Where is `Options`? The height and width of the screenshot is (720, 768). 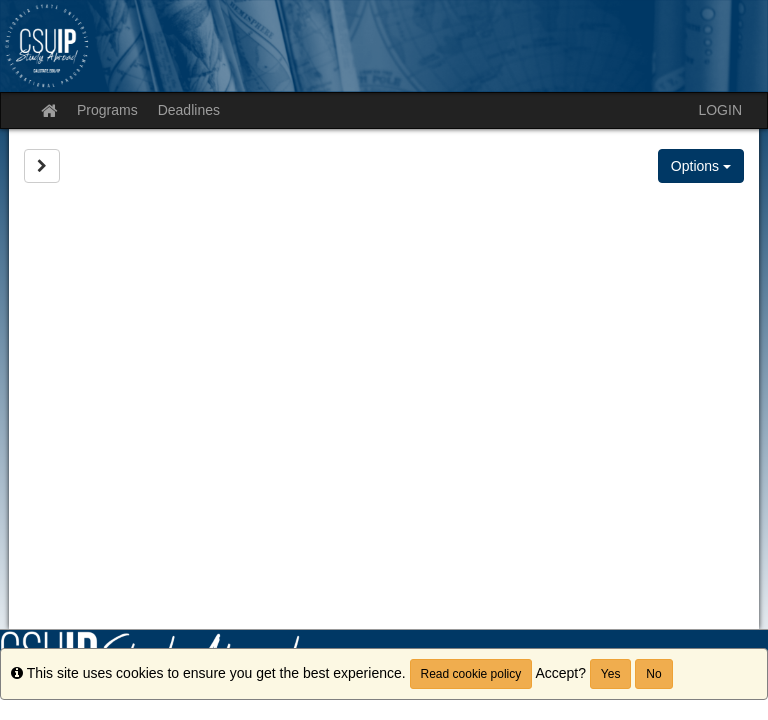
Options is located at coordinates (701, 166).